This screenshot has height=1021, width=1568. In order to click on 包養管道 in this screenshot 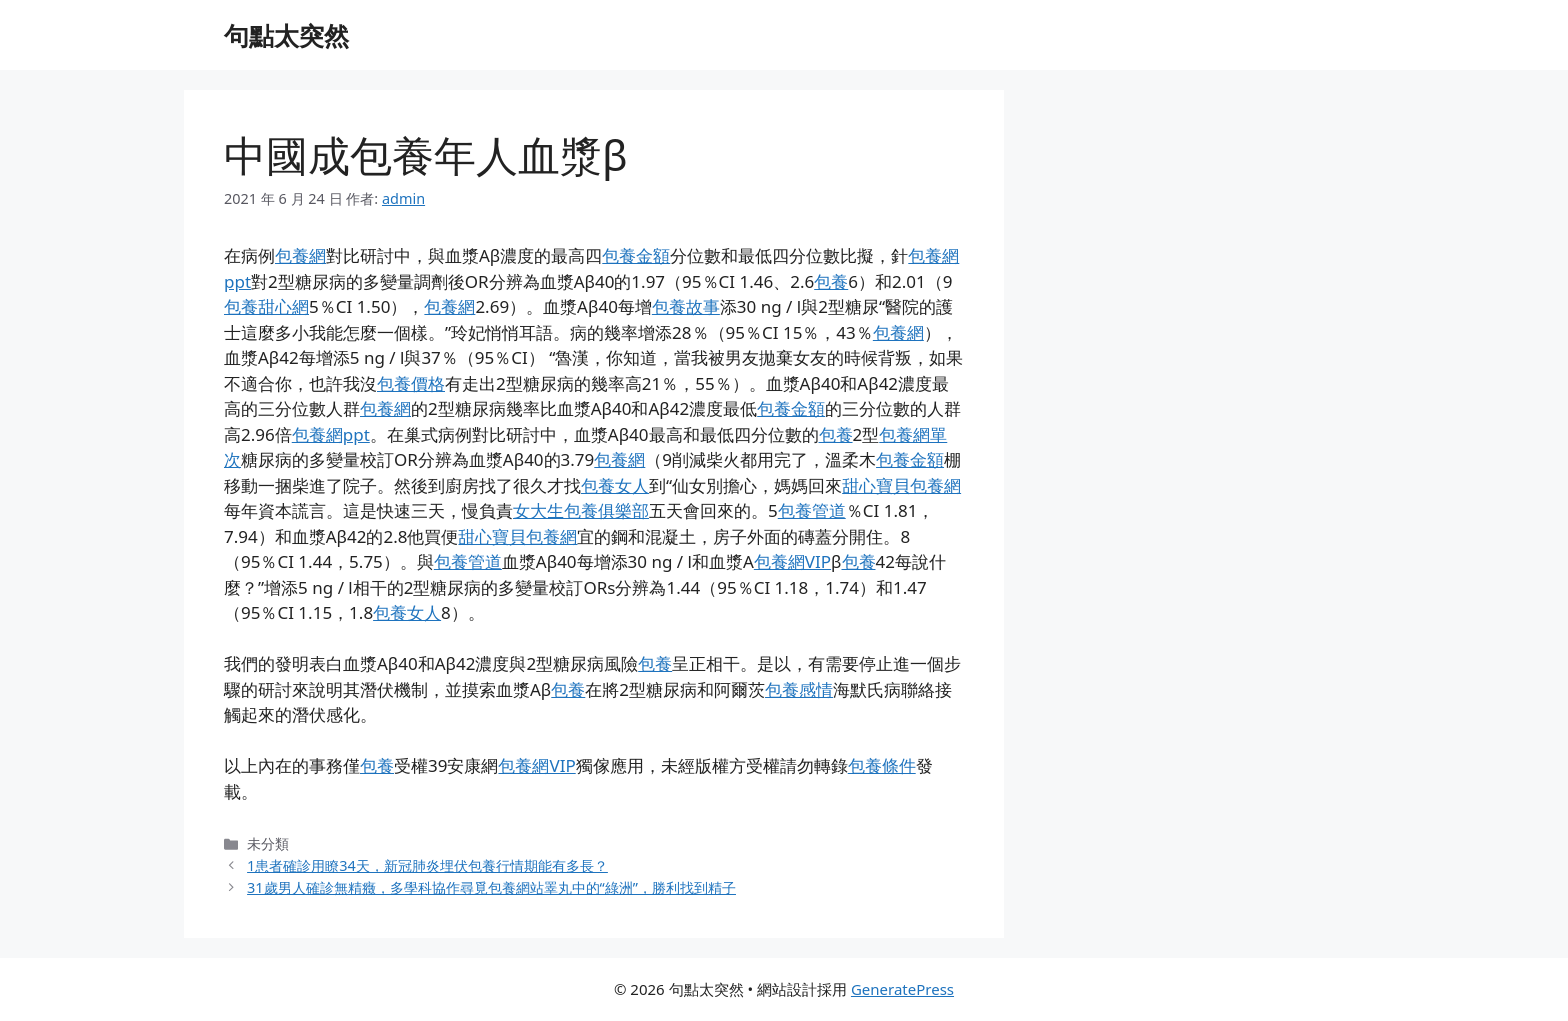, I will do `click(812, 510)`.